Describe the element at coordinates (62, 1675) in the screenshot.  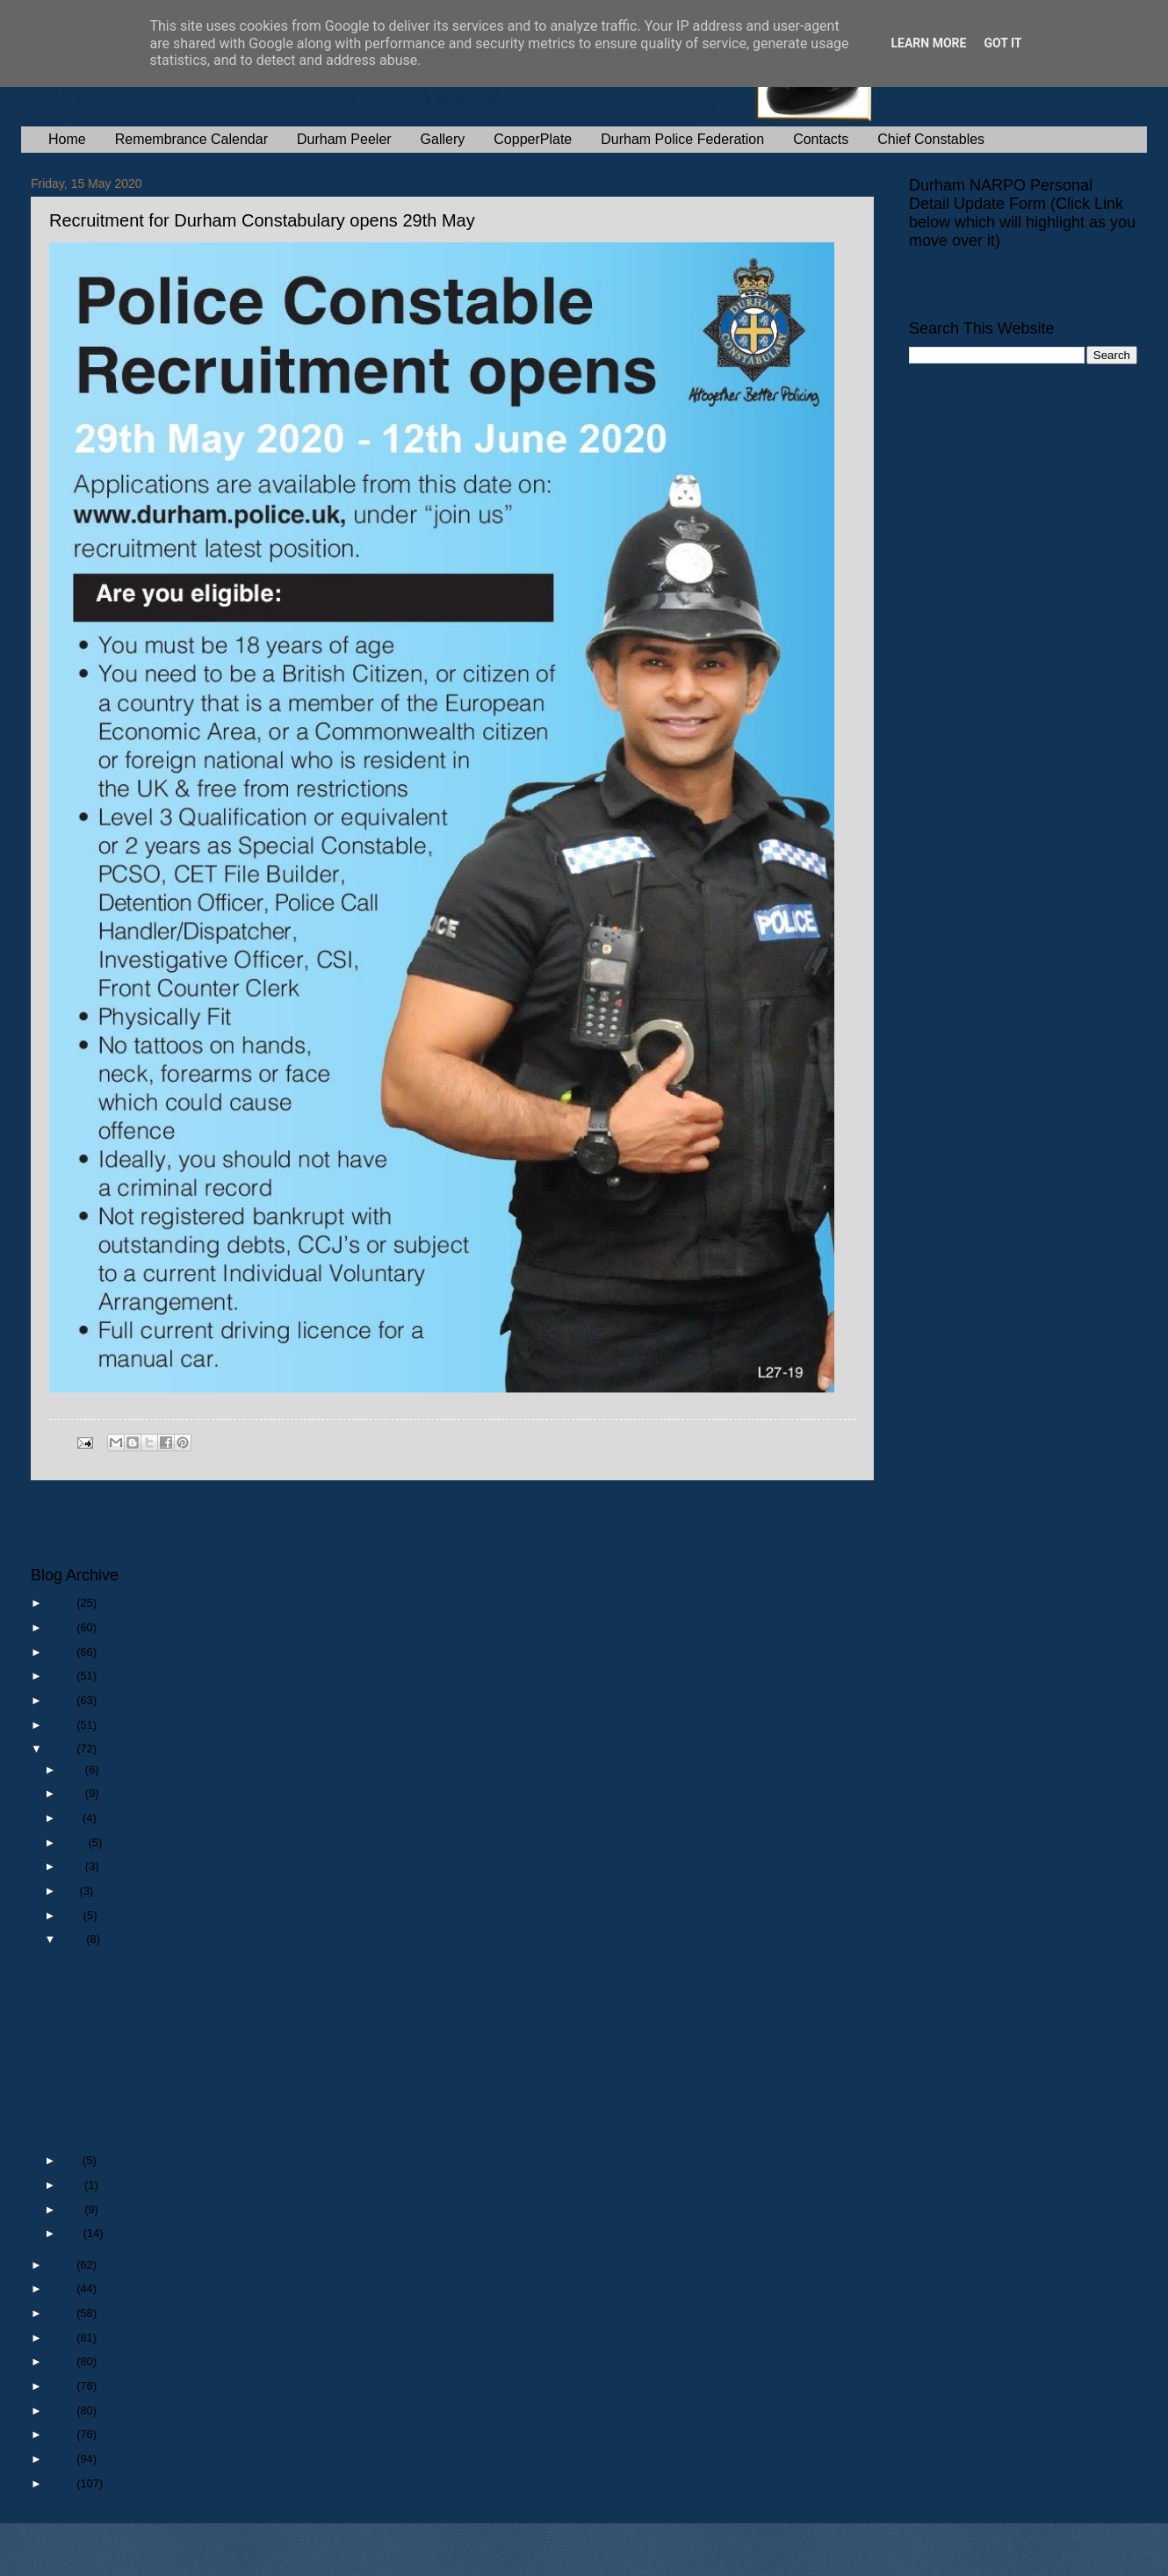
I see `2023` at that location.